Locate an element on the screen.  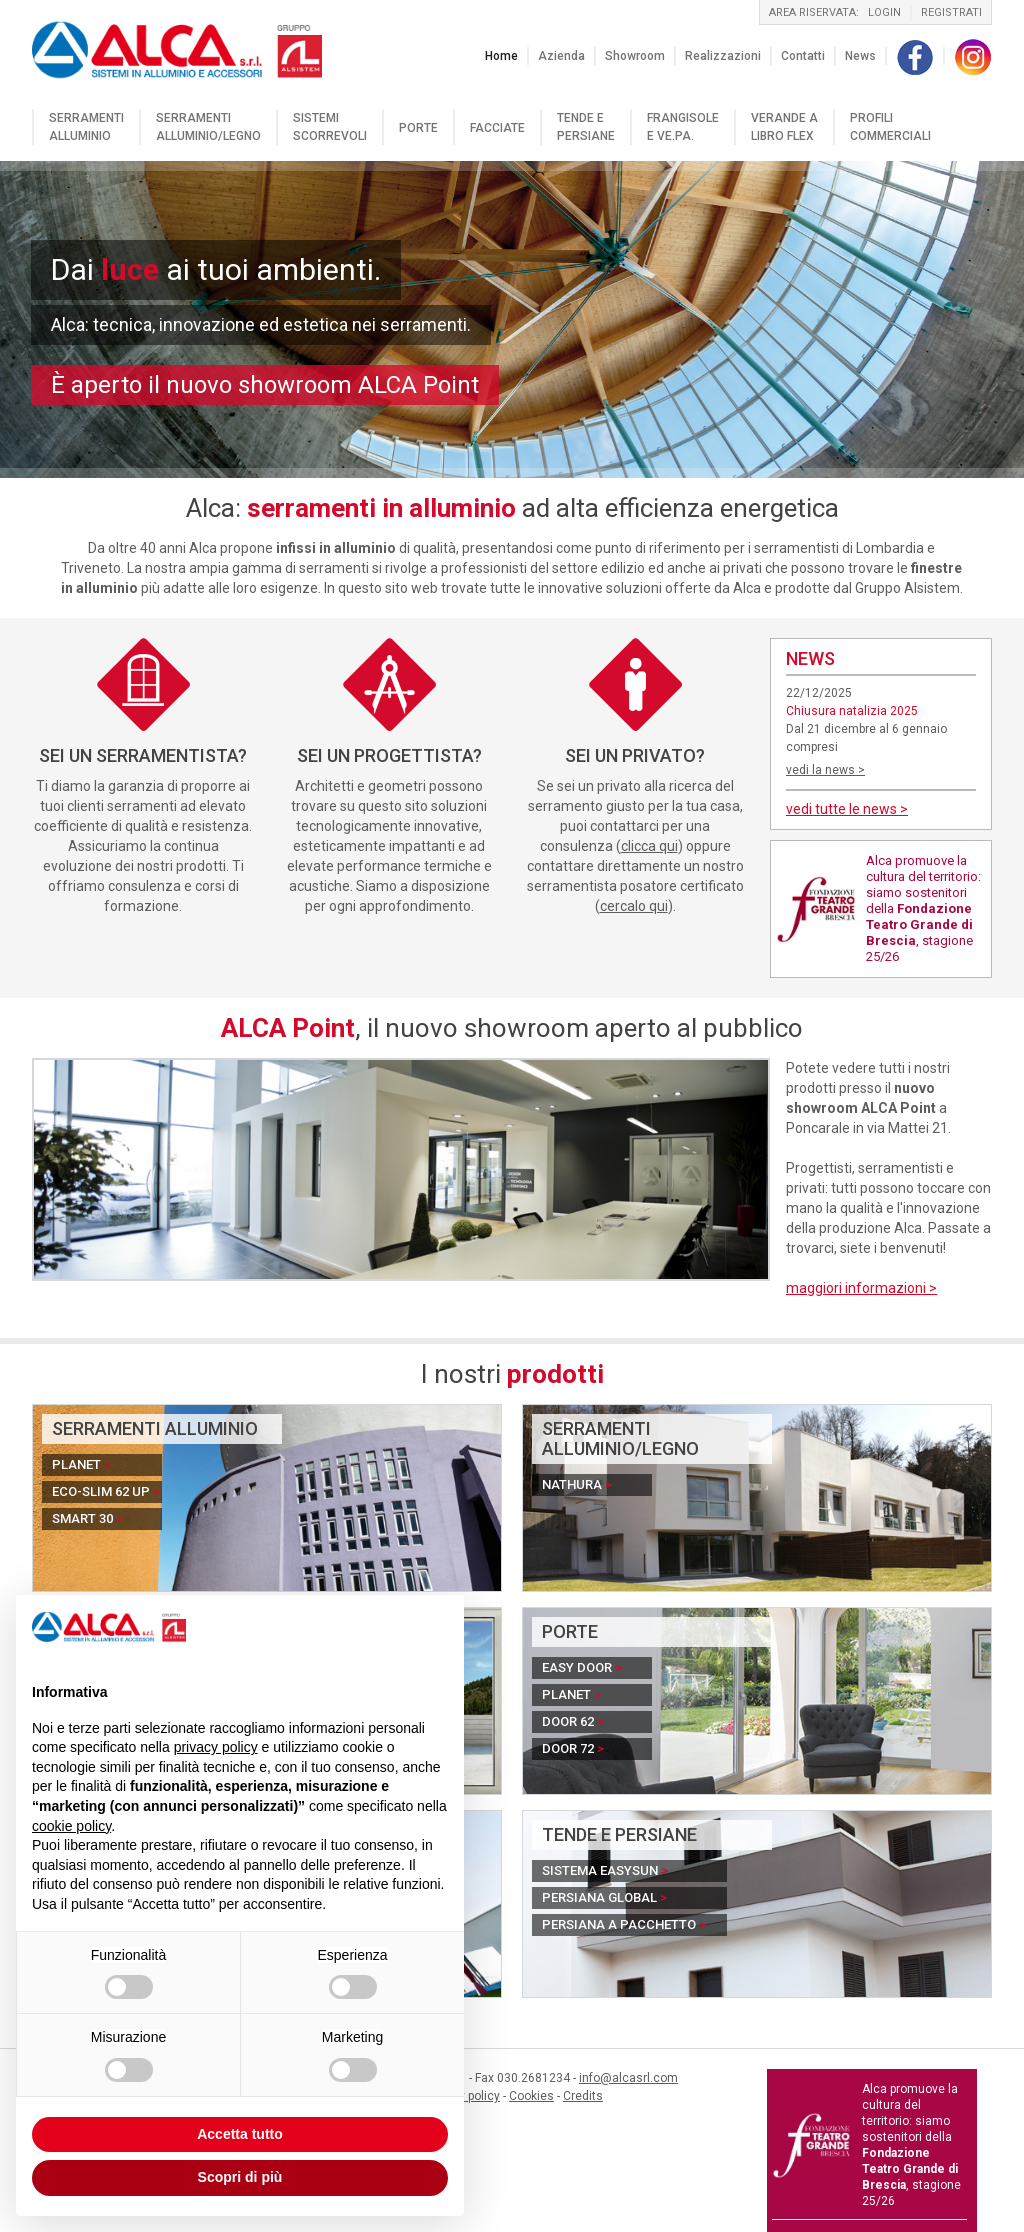
Nathura is located at coordinates (577, 1484).